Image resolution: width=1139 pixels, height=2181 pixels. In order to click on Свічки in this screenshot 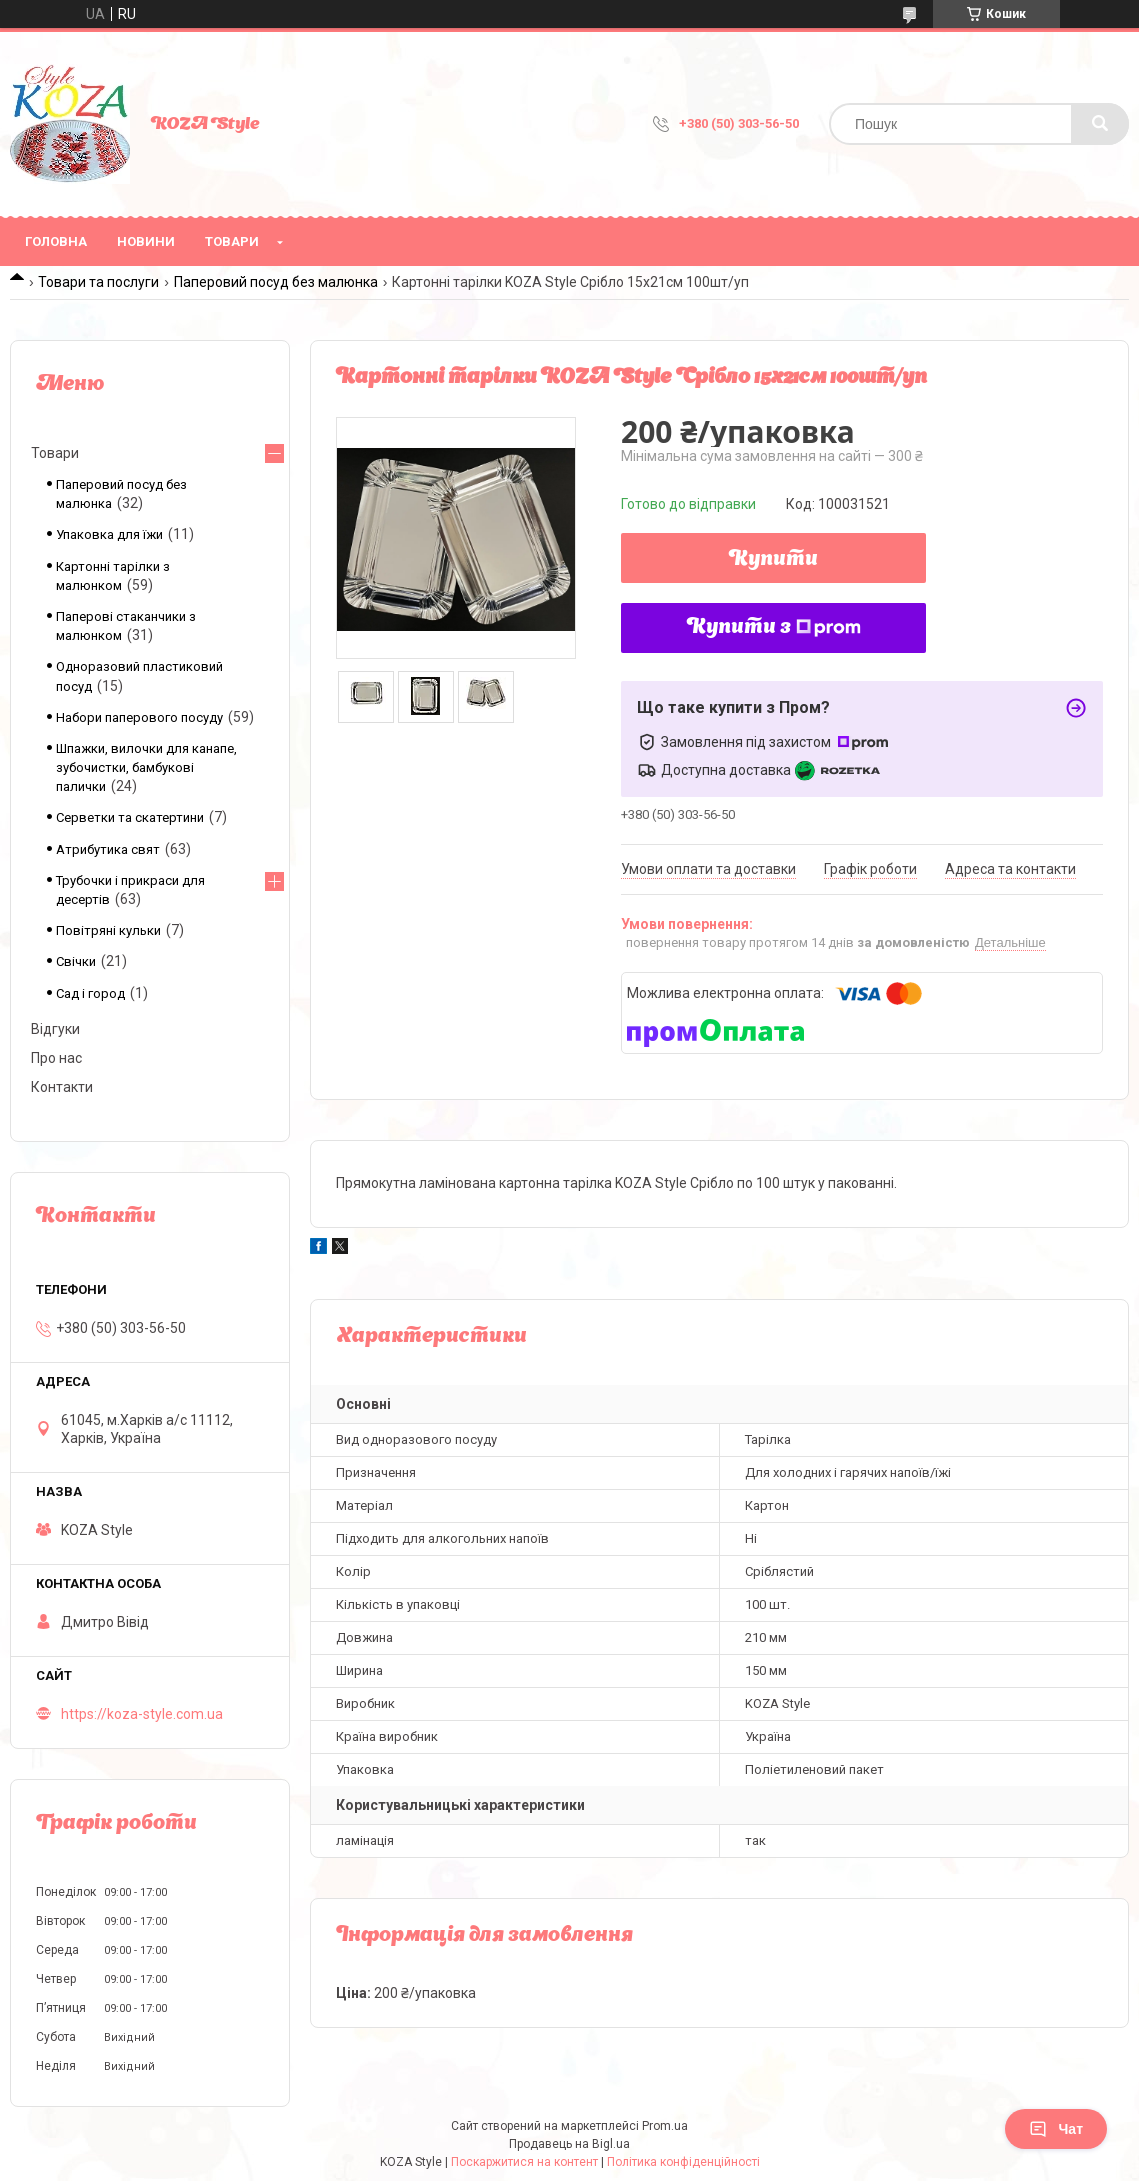, I will do `click(76, 961)`.